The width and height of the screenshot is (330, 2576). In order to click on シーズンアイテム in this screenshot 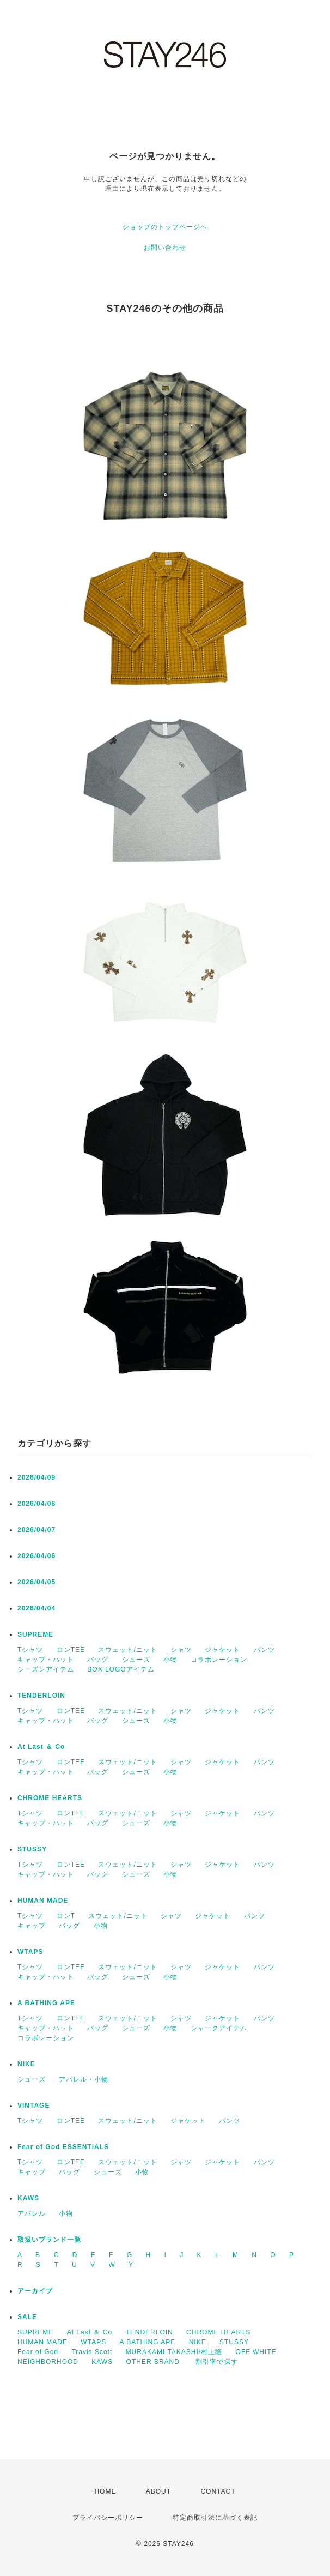, I will do `click(45, 1669)`.